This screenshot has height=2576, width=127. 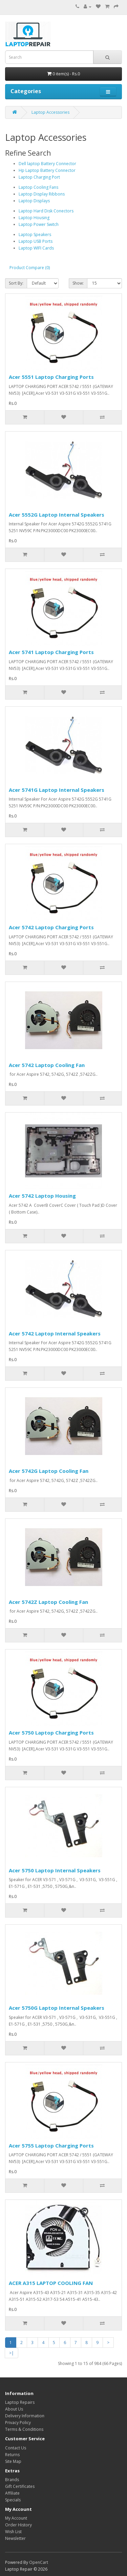 What do you see at coordinates (18, 2422) in the screenshot?
I see `Privacy Policy` at bounding box center [18, 2422].